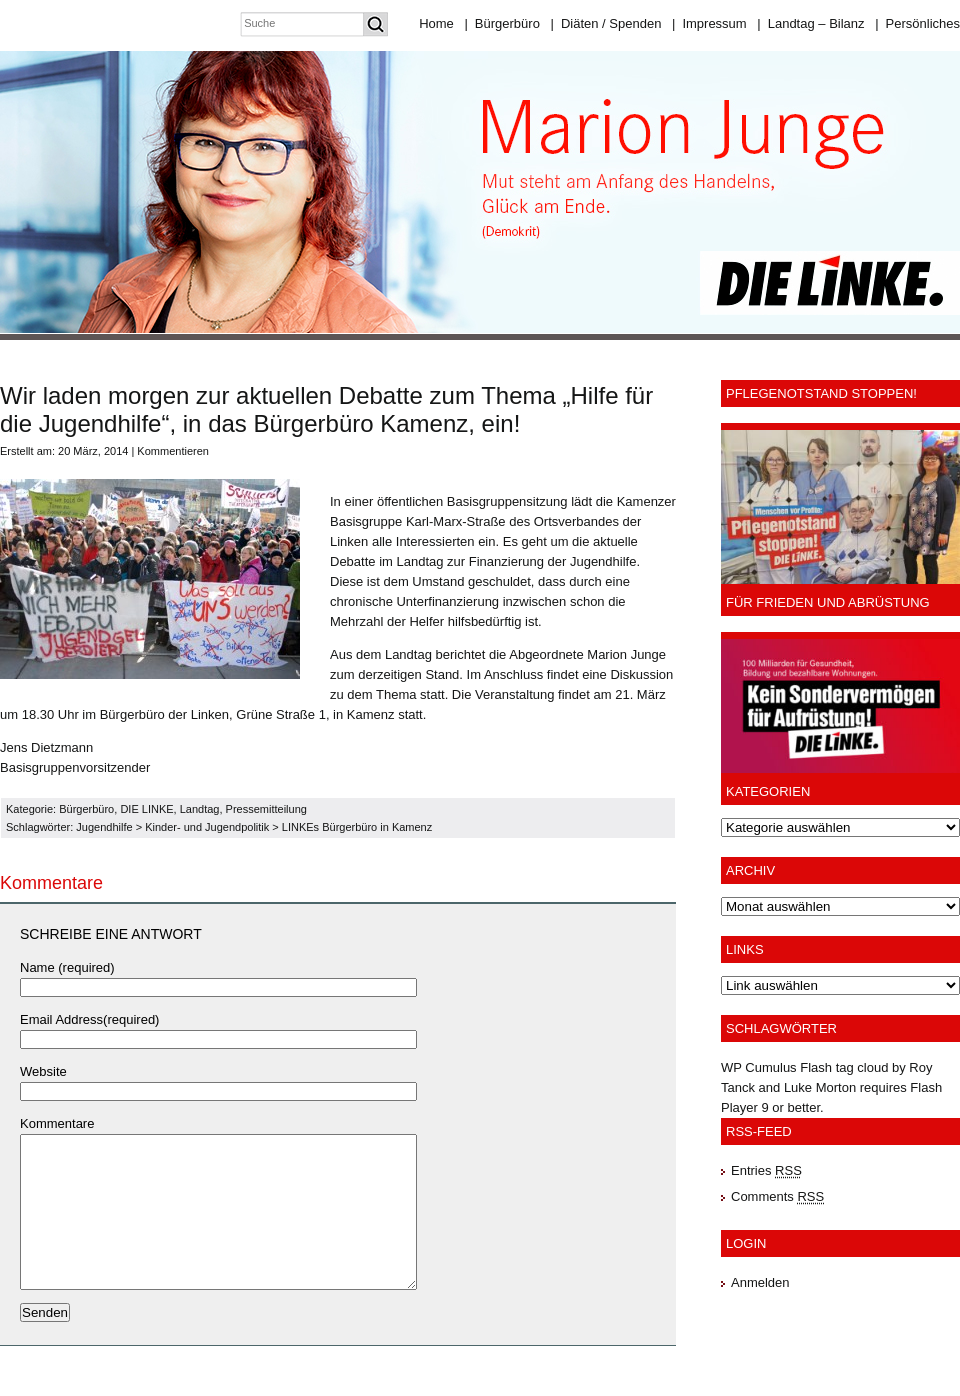 This screenshot has width=960, height=1396. What do you see at coordinates (917, 23) in the screenshot?
I see `Persönliches` at bounding box center [917, 23].